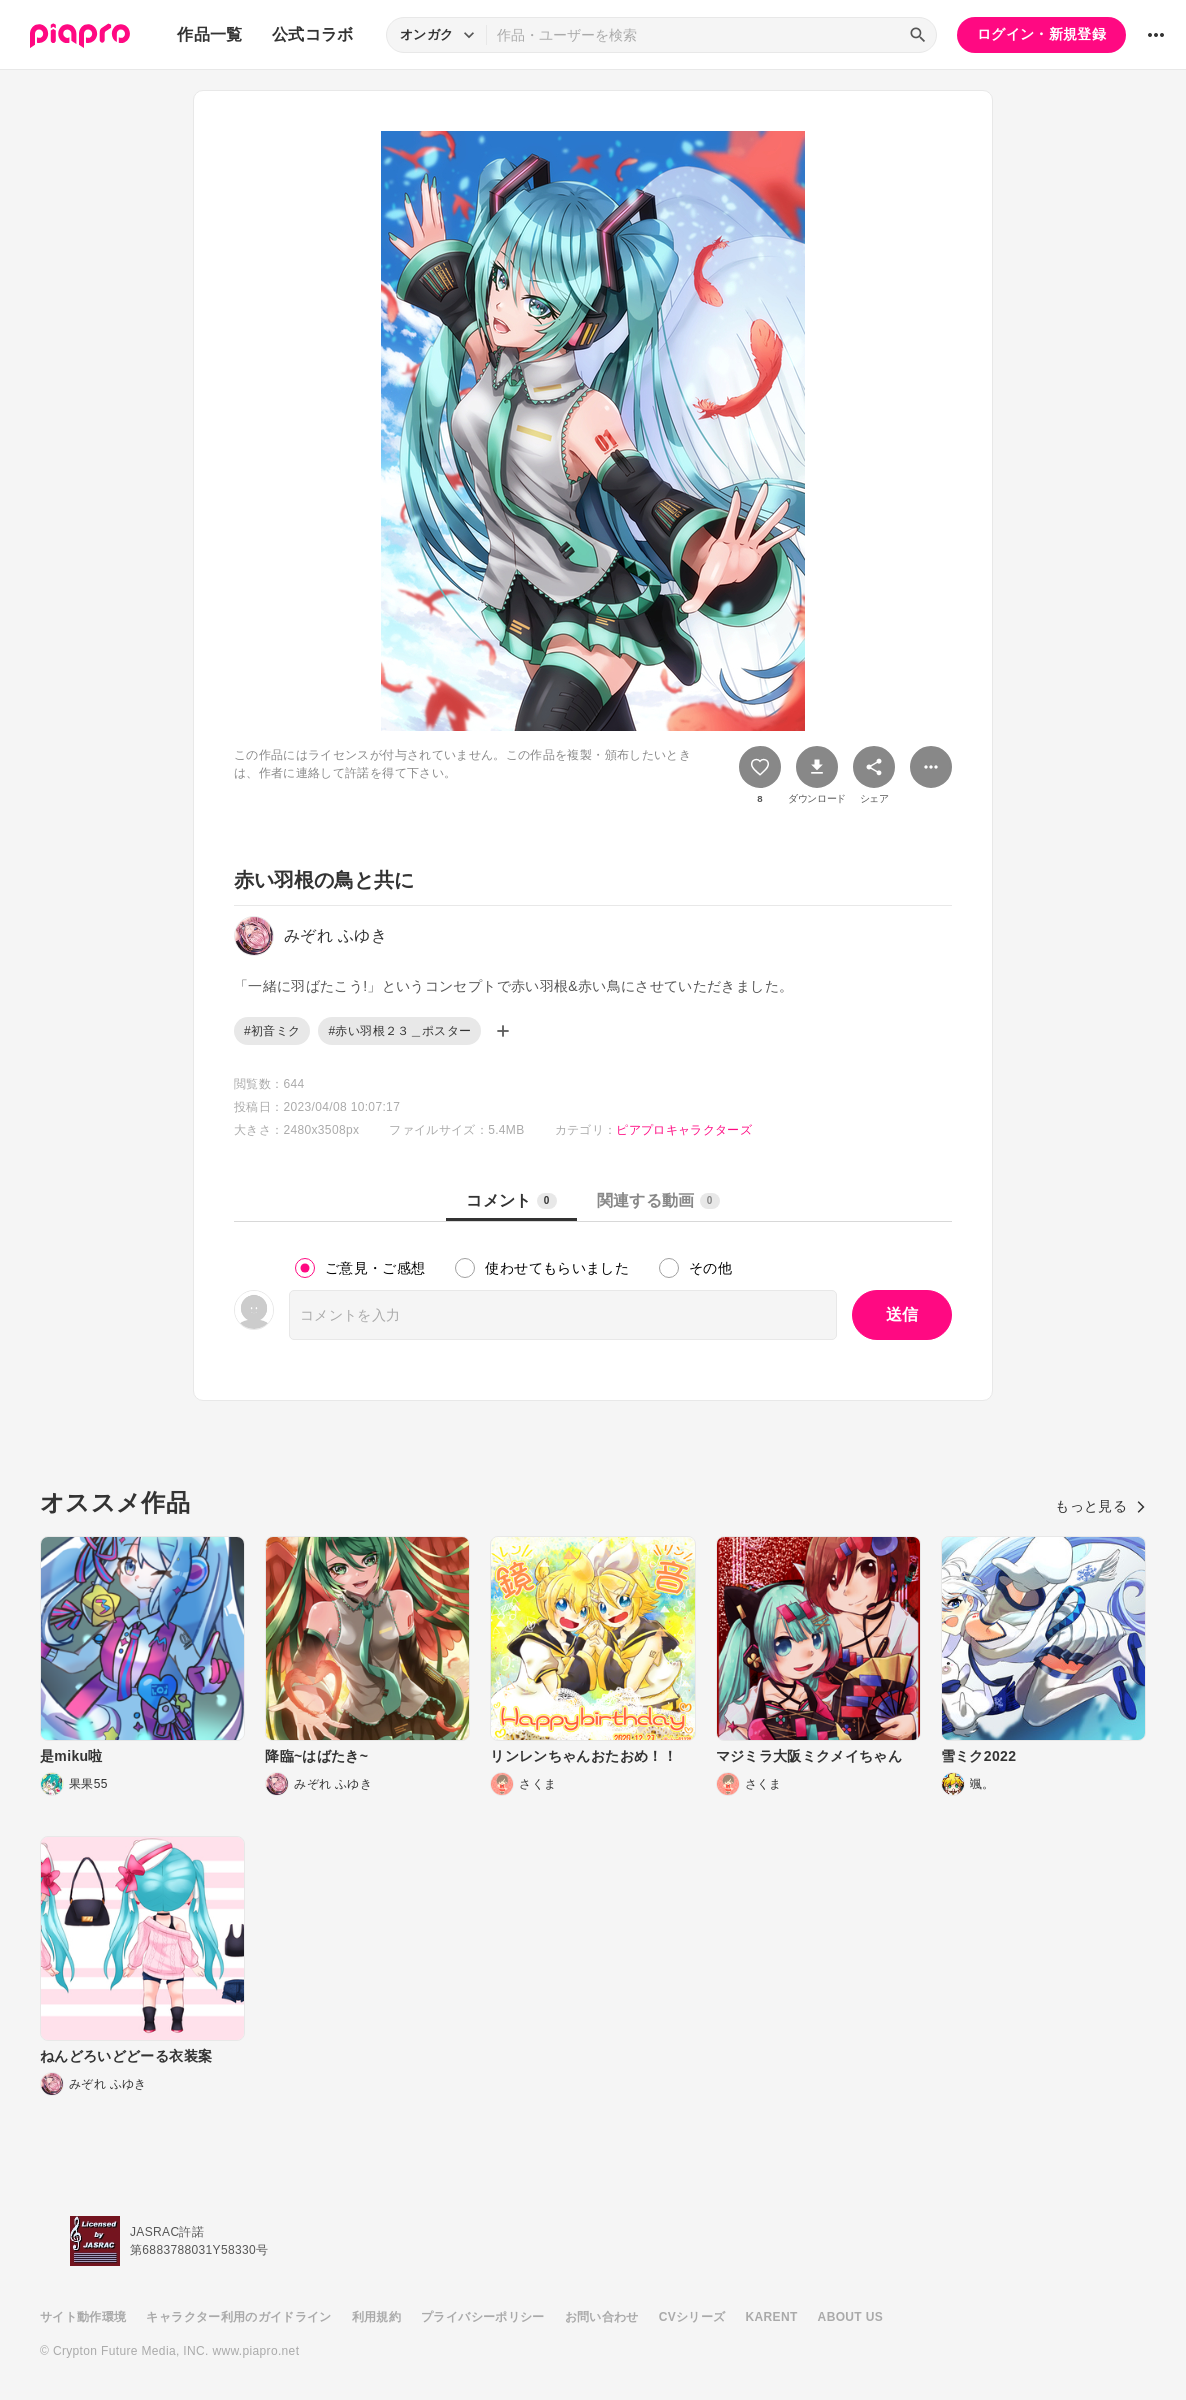  Describe the element at coordinates (313, 34) in the screenshot. I see `公式コラボ` at that location.